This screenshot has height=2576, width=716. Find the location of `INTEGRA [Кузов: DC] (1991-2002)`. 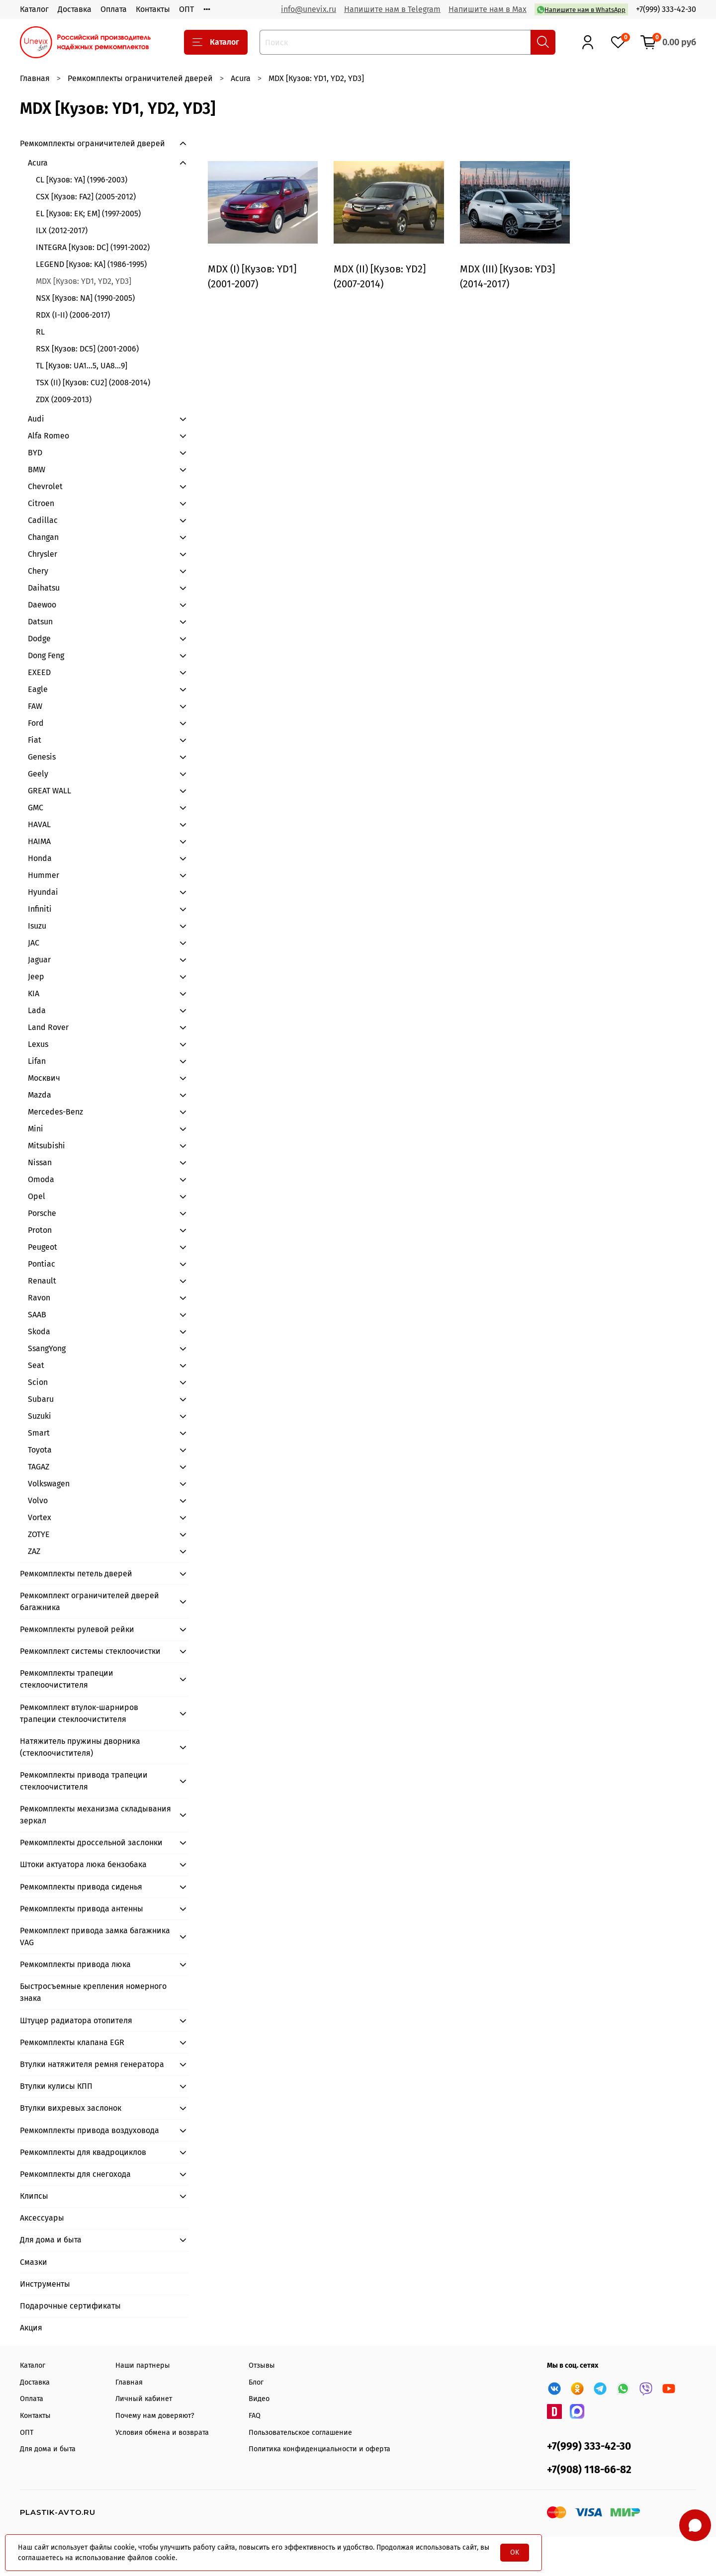

INTEGRA [Кузов: DC] (1991-2002) is located at coordinates (93, 247).